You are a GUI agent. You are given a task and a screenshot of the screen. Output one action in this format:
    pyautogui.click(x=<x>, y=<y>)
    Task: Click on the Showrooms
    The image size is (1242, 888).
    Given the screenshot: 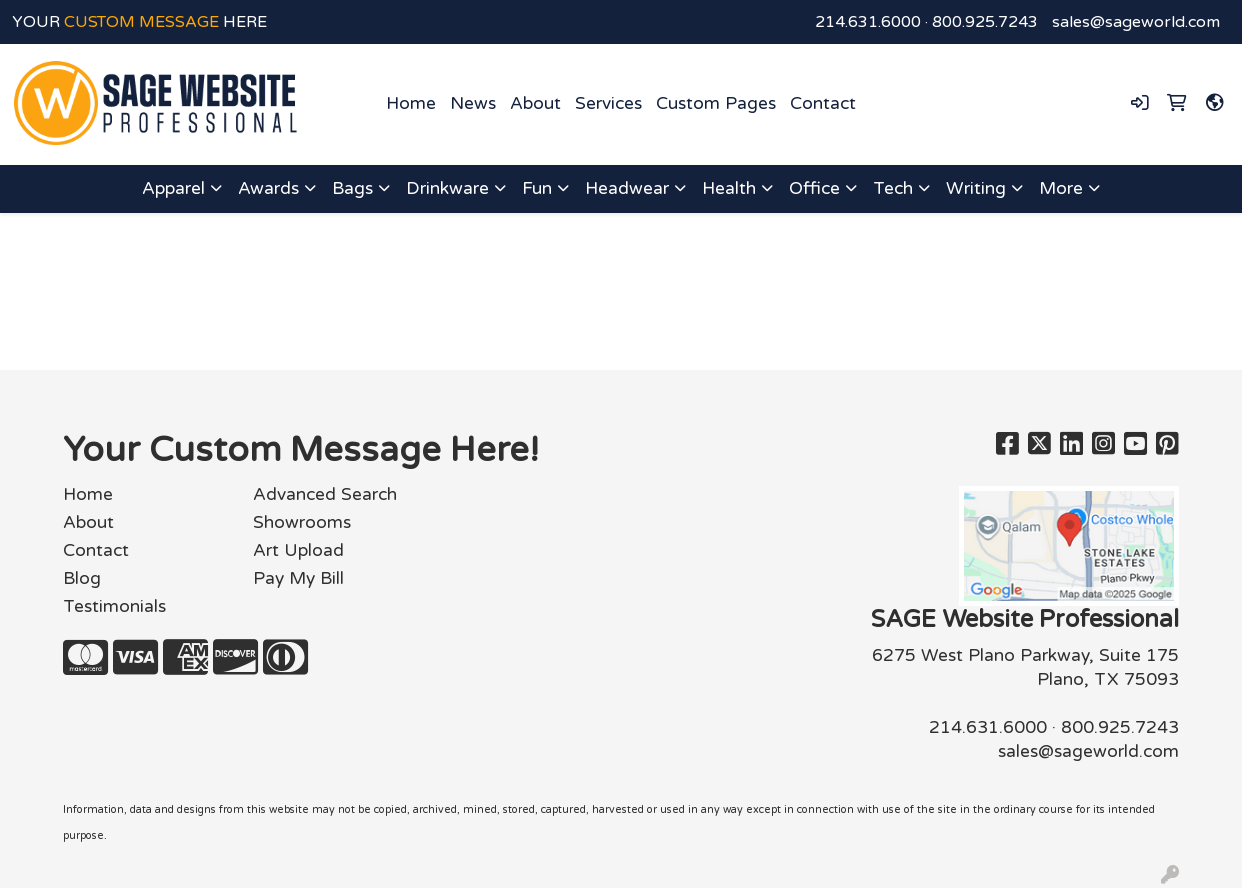 What is the action you would take?
    pyautogui.click(x=302, y=522)
    